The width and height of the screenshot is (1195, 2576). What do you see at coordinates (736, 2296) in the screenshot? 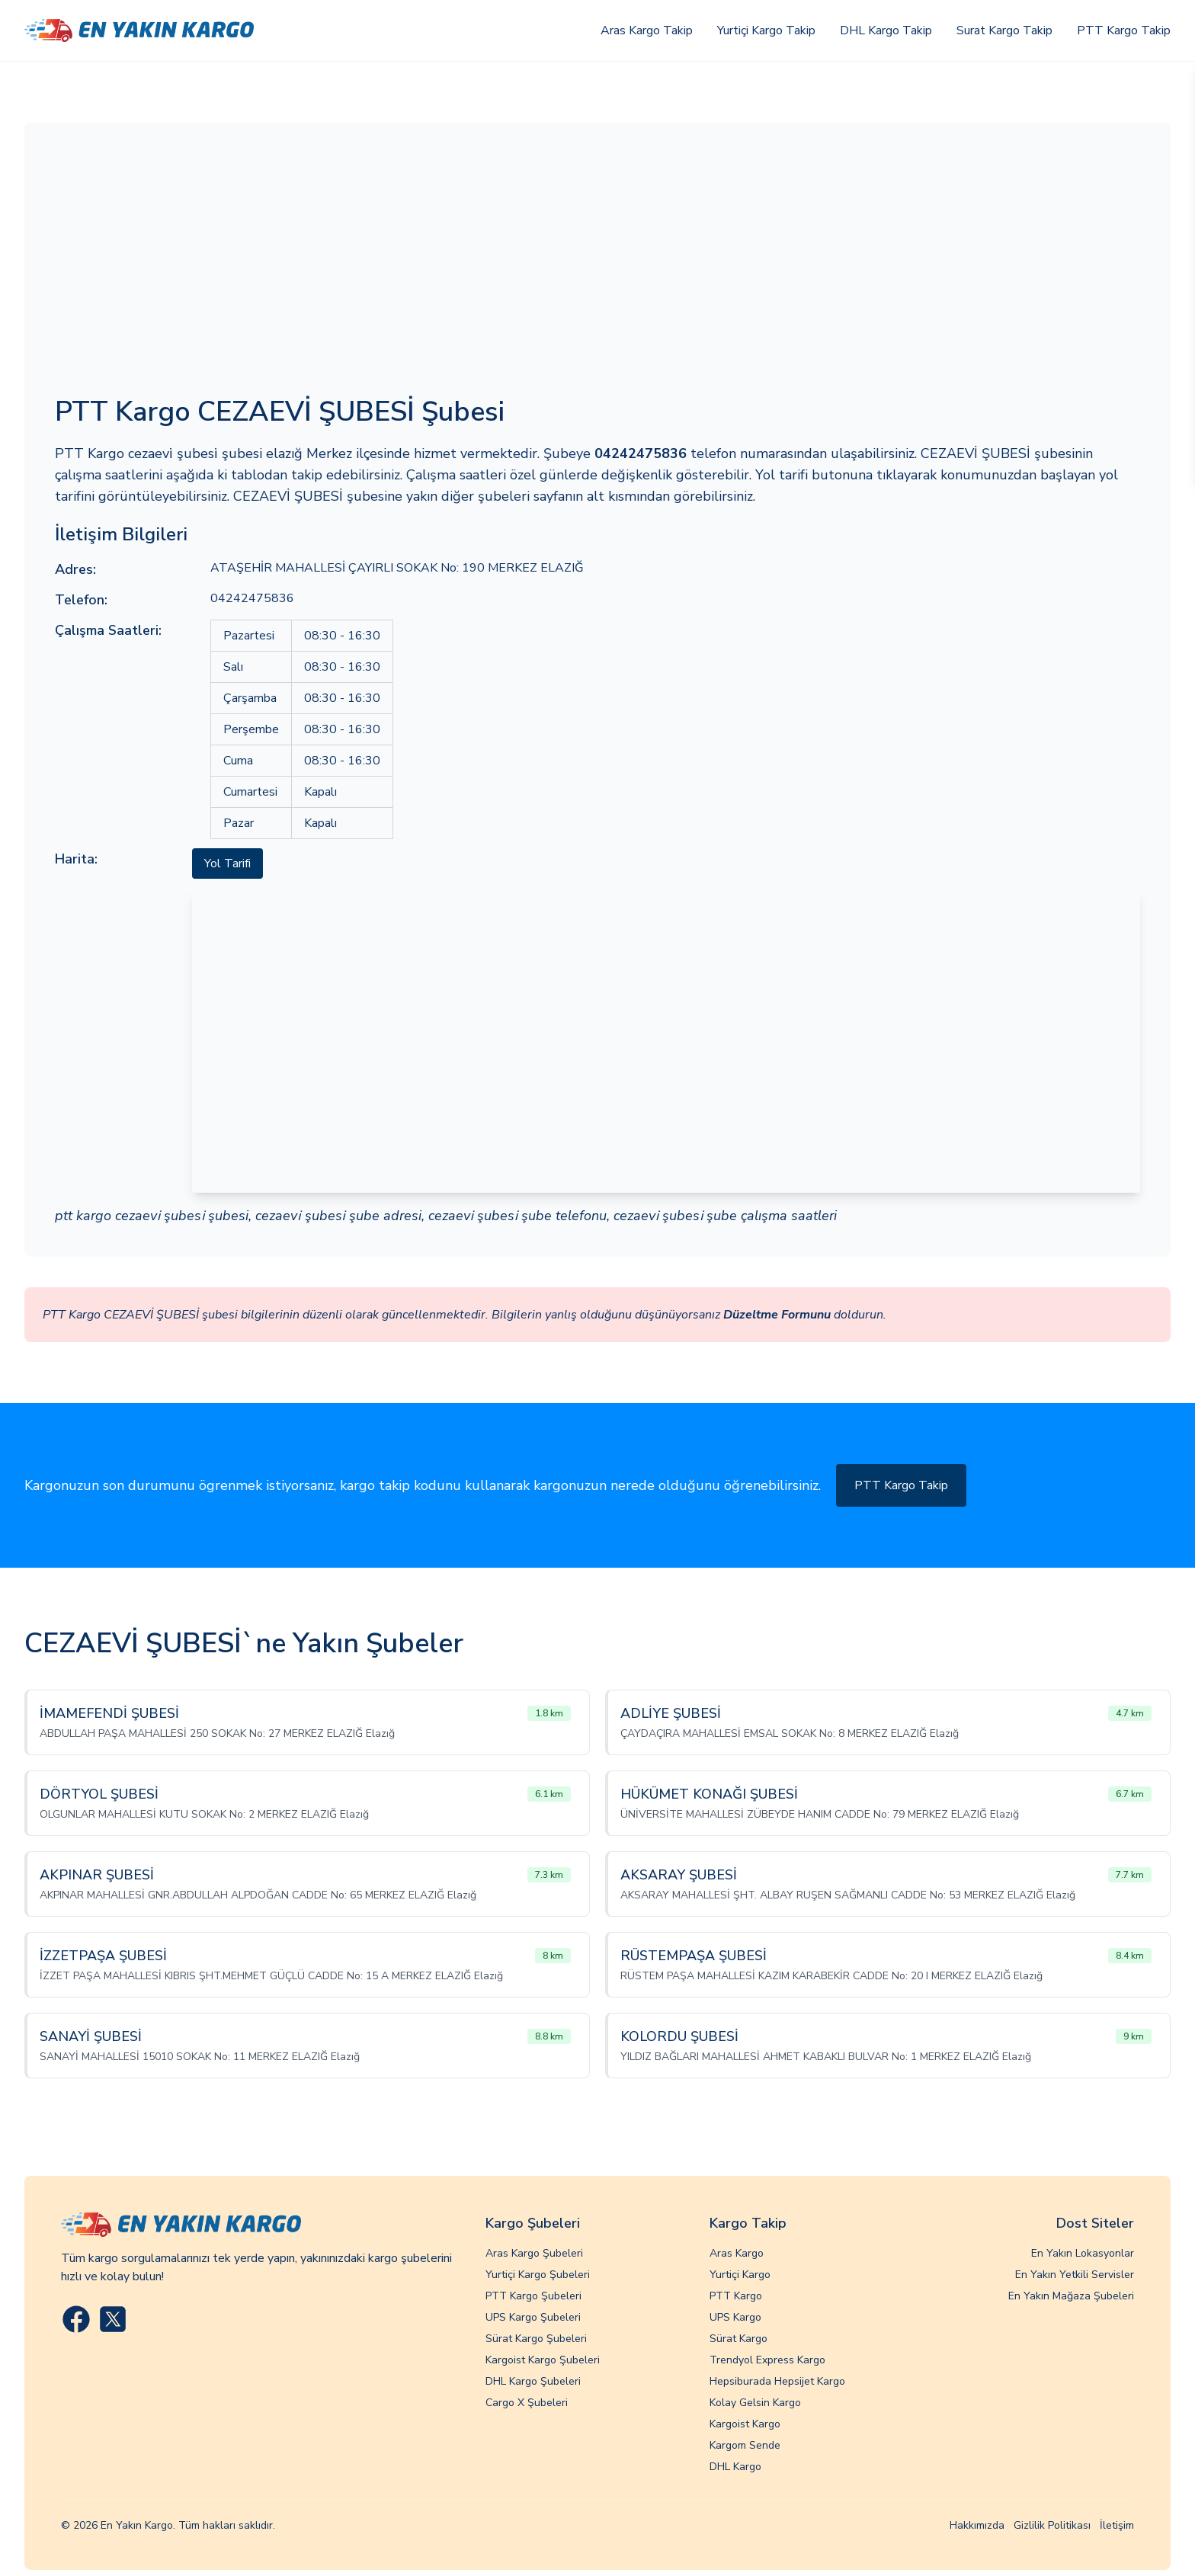
I see `PTT Kargo` at bounding box center [736, 2296].